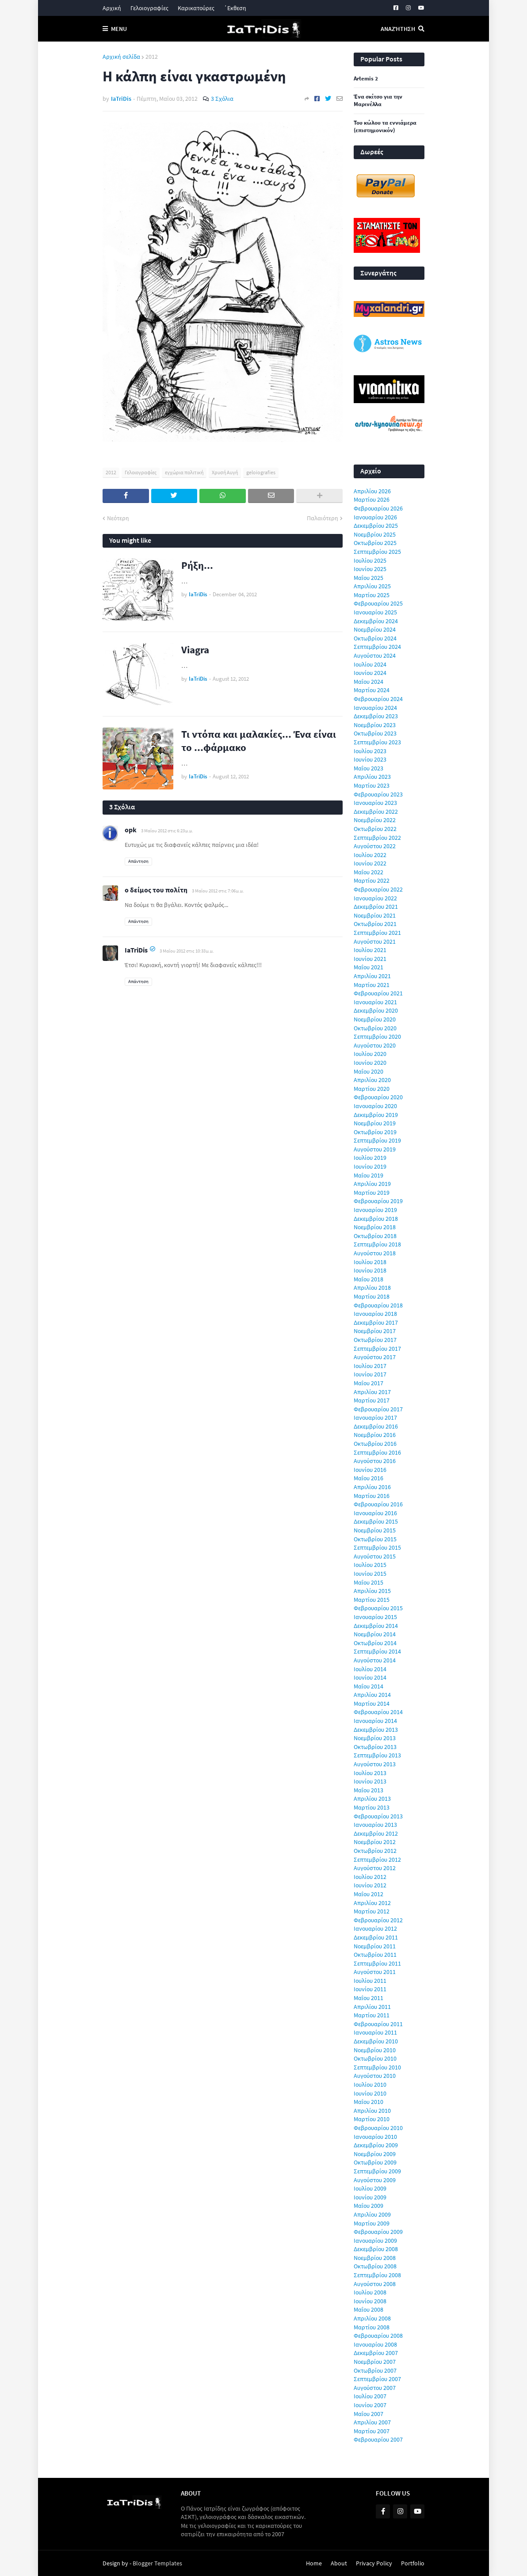  Describe the element at coordinates (372, 1392) in the screenshot. I see `Απριλίου 2017` at that location.